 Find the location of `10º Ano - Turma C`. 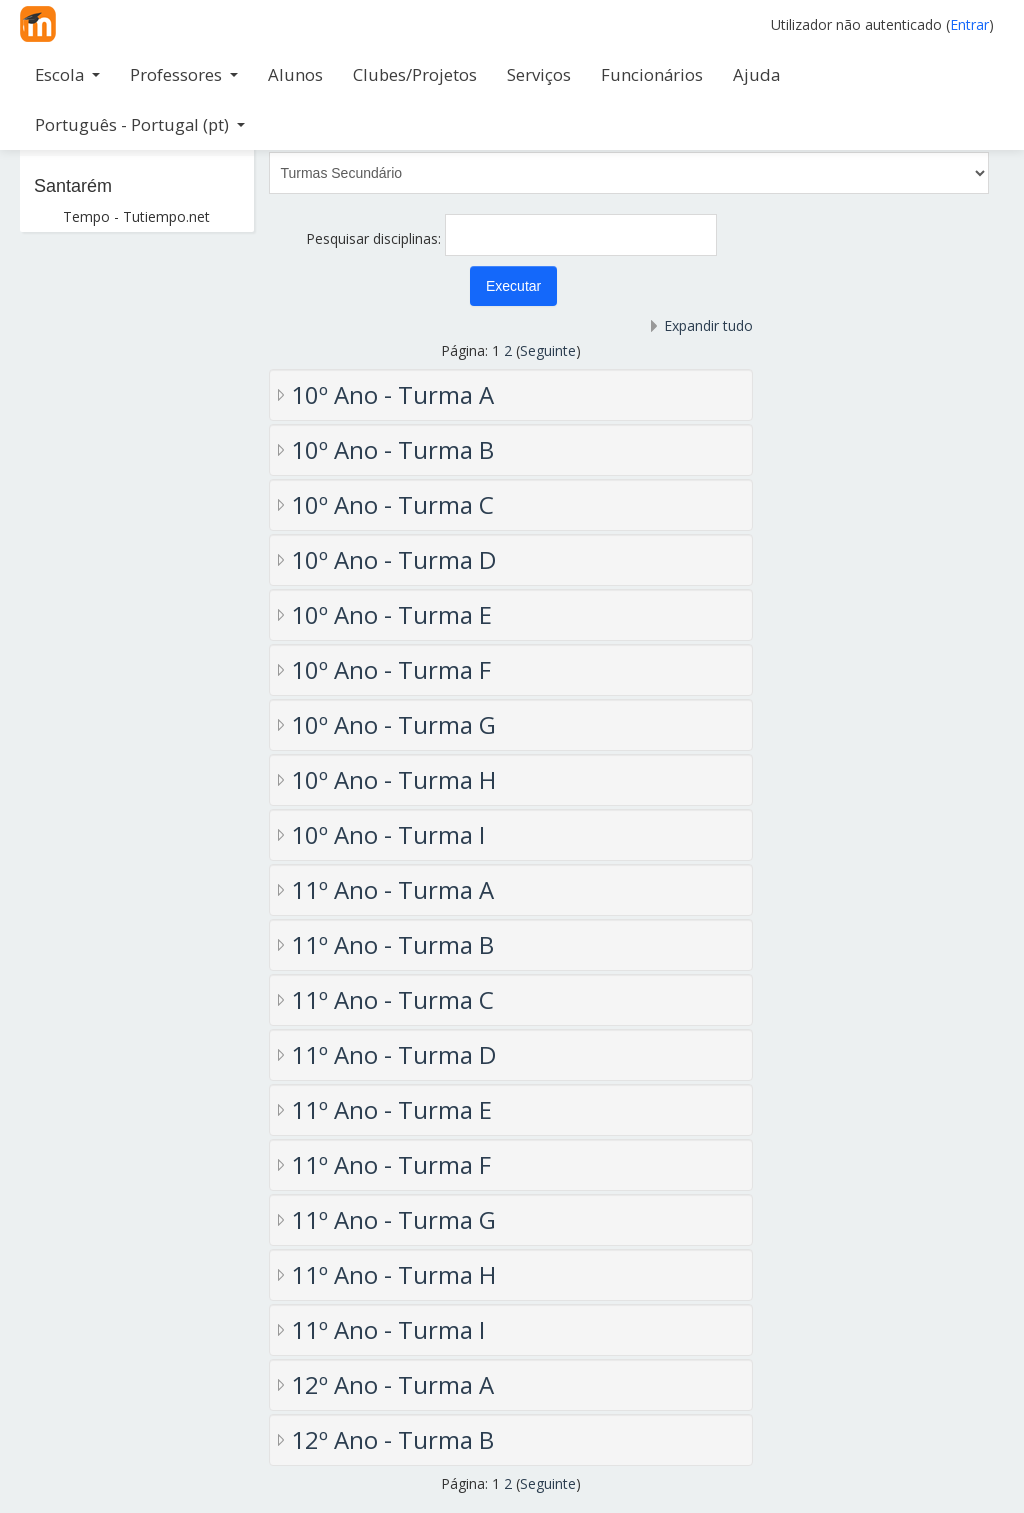

10º Ano - Turma C is located at coordinates (392, 504).